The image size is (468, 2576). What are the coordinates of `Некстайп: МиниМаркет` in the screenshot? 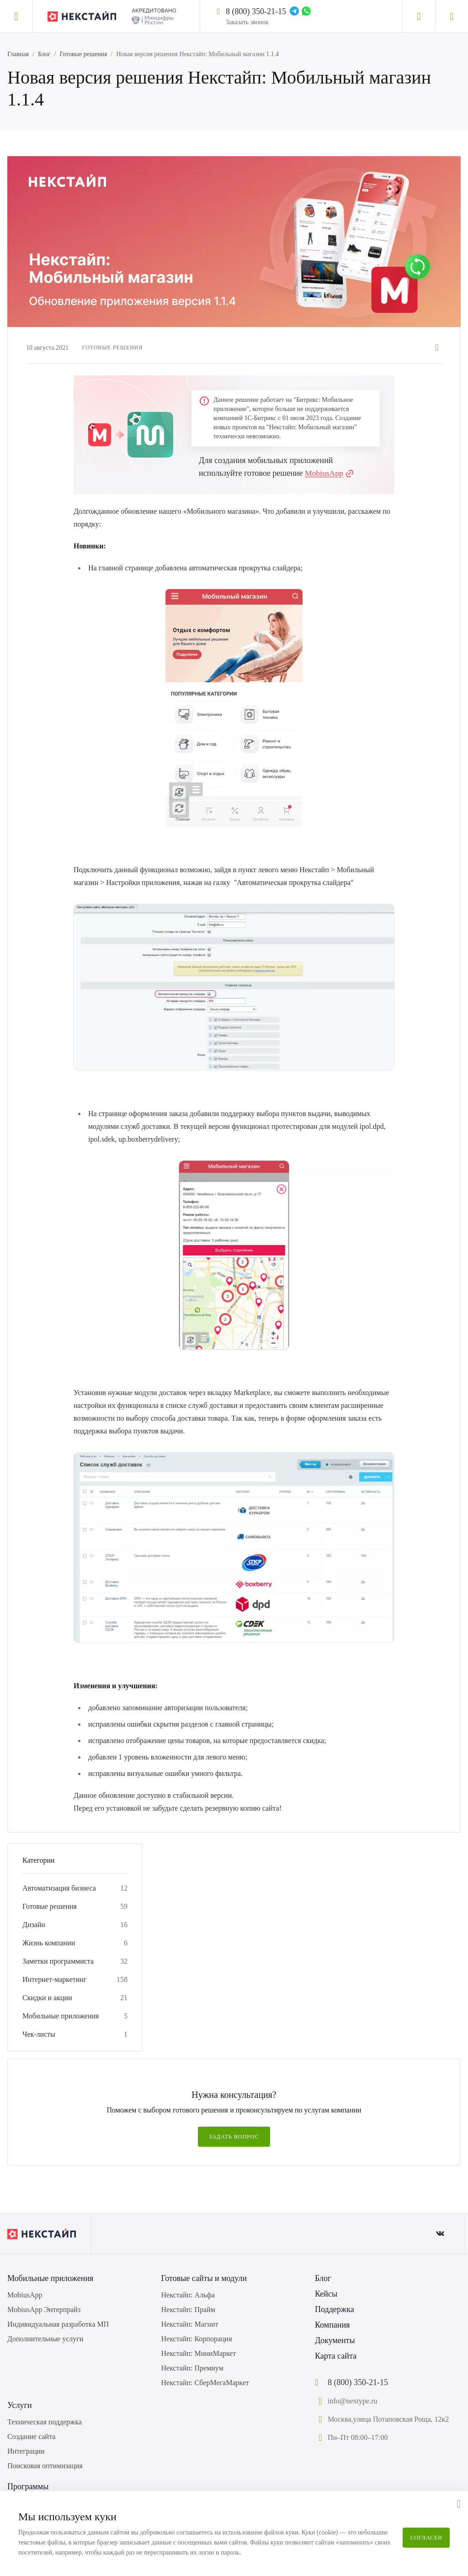 It's located at (198, 2353).